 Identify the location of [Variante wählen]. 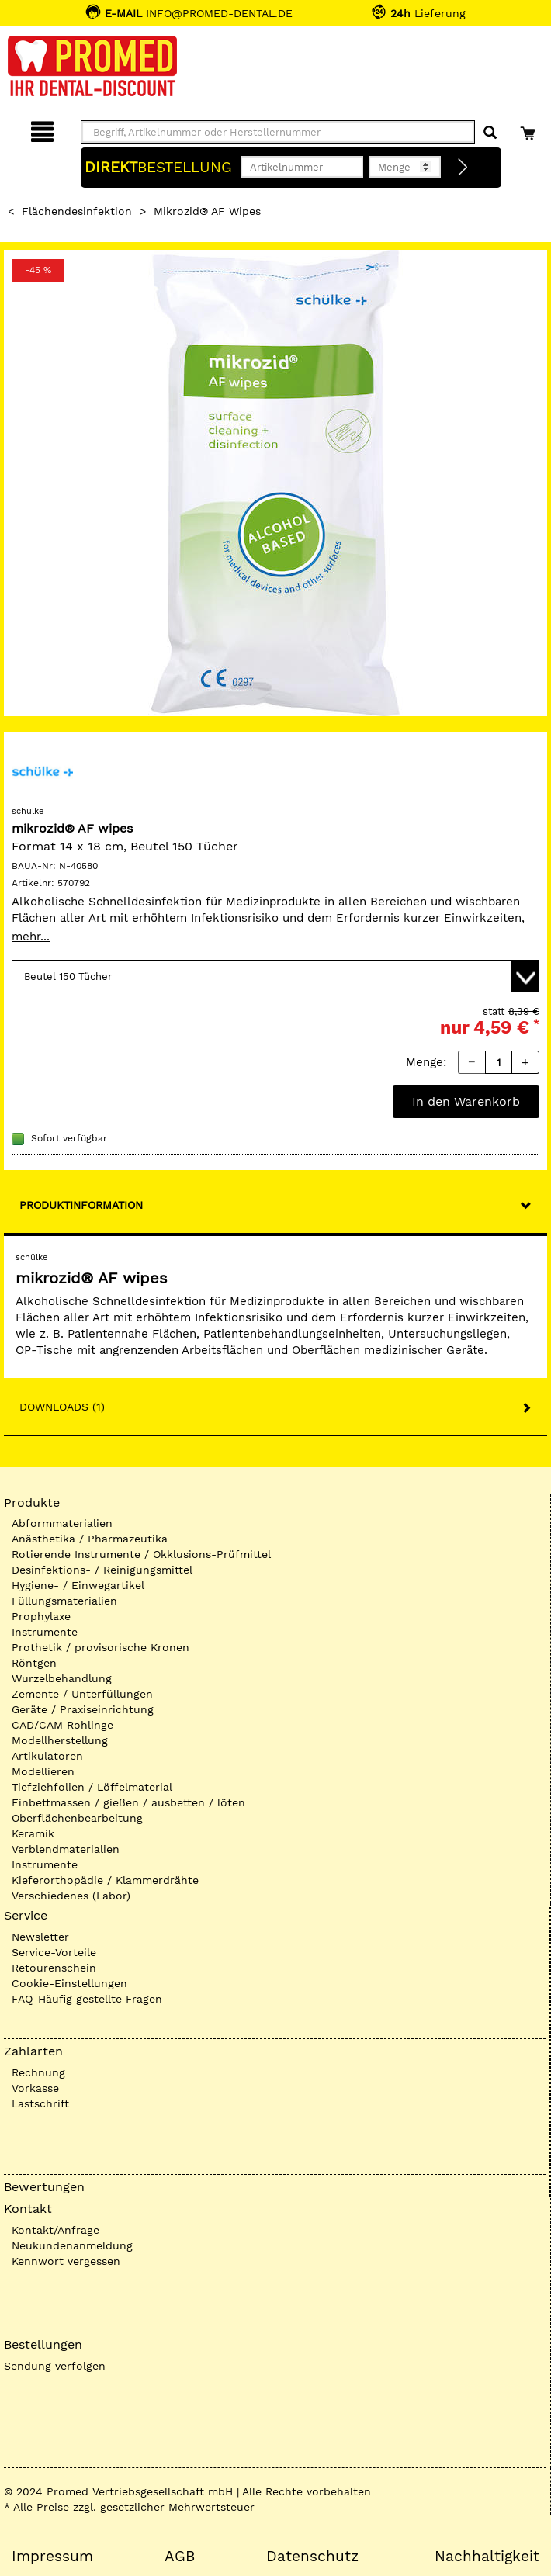
(275, 976).